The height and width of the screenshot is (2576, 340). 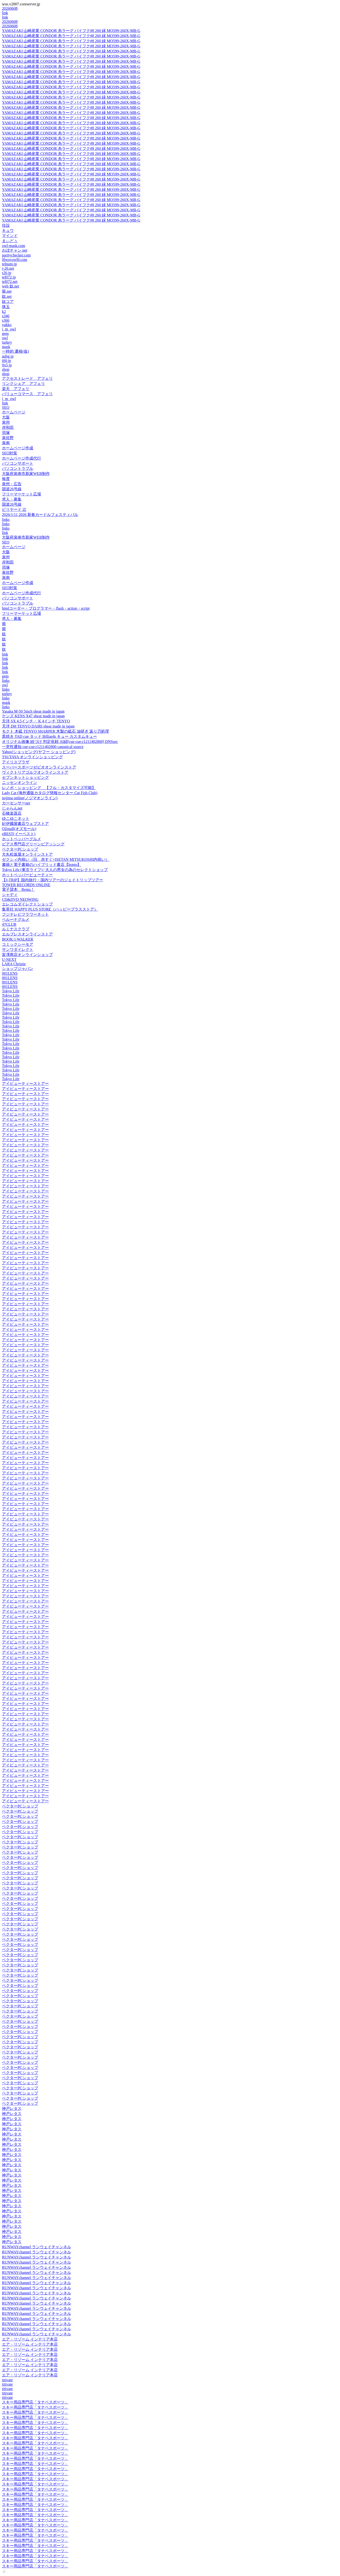 What do you see at coordinates (8, 230) in the screenshot?
I see `キュウ` at bounding box center [8, 230].